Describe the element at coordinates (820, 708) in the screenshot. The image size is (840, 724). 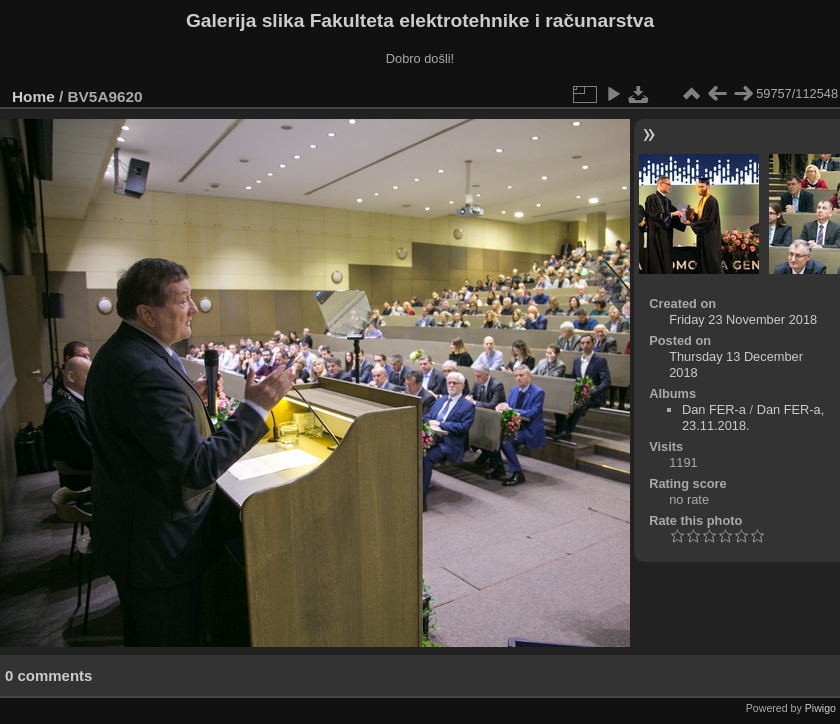
I see `Piwigo` at that location.